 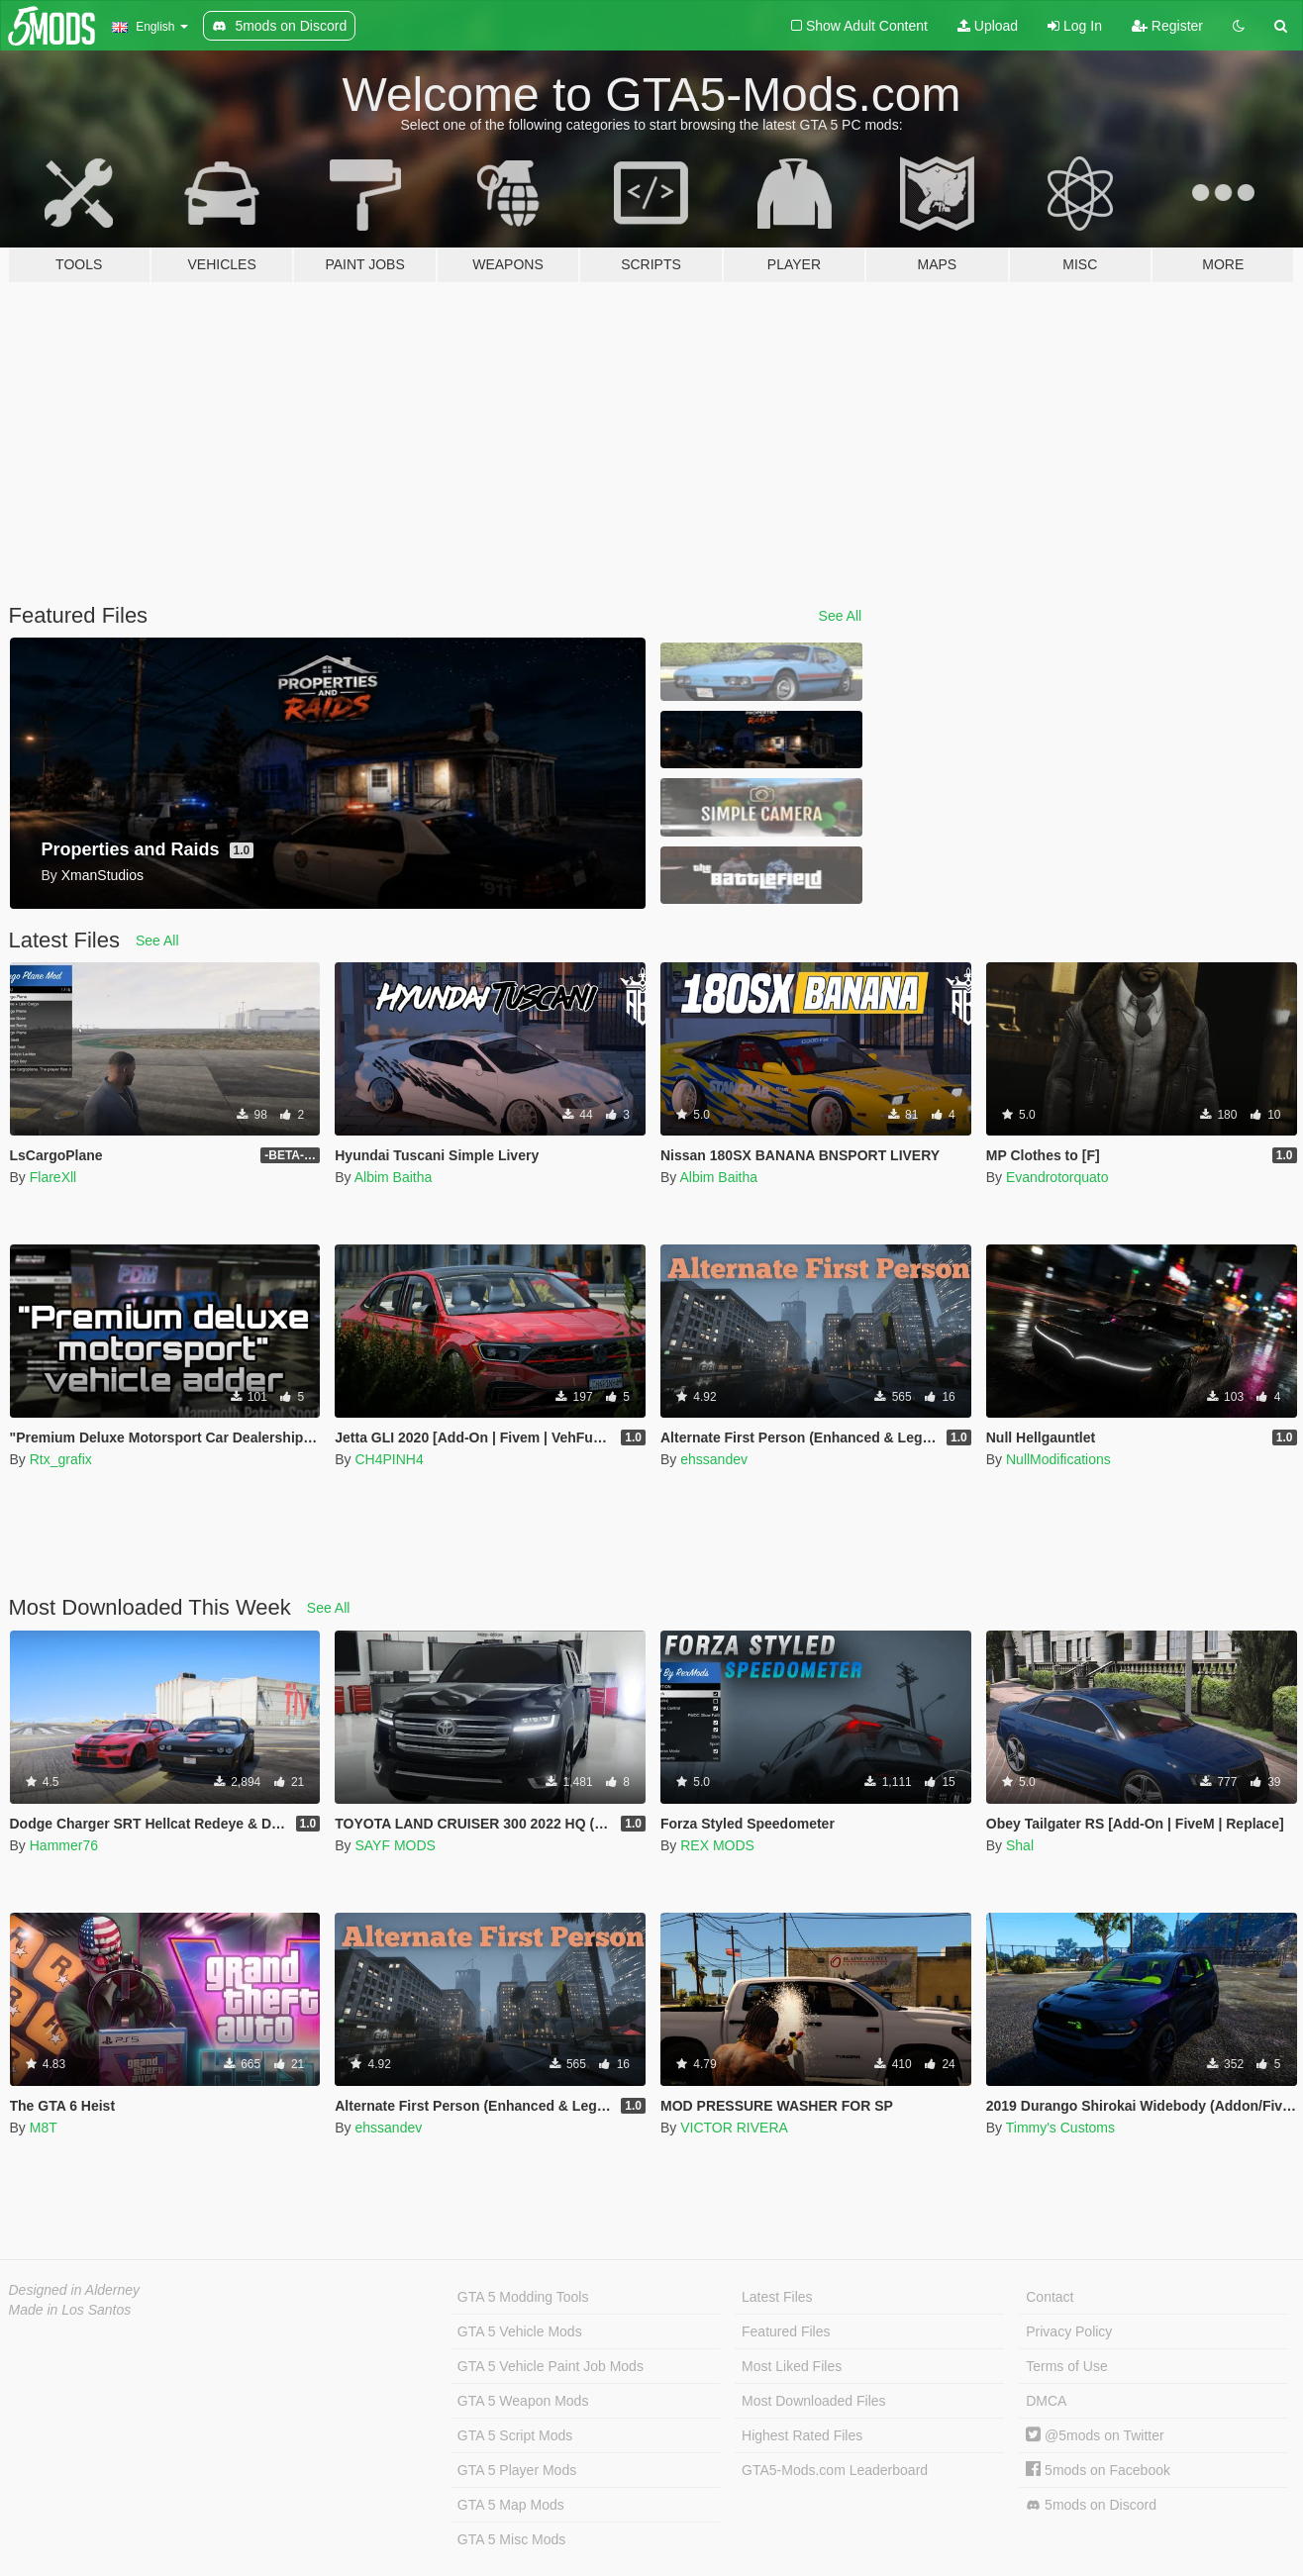 What do you see at coordinates (1046, 2401) in the screenshot?
I see `DMCA` at bounding box center [1046, 2401].